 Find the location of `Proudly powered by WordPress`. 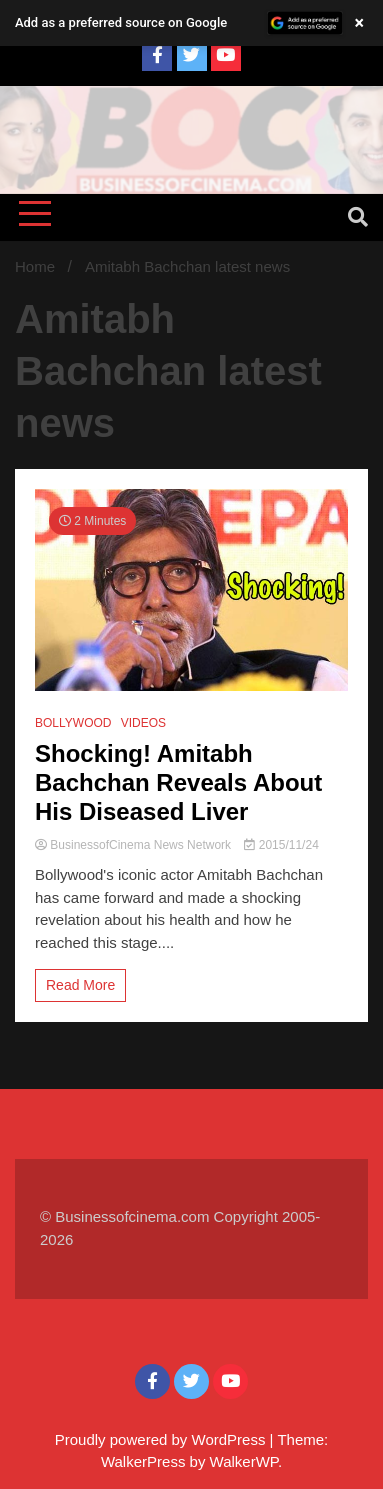

Proudly powered by WordPress is located at coordinates (162, 1439).